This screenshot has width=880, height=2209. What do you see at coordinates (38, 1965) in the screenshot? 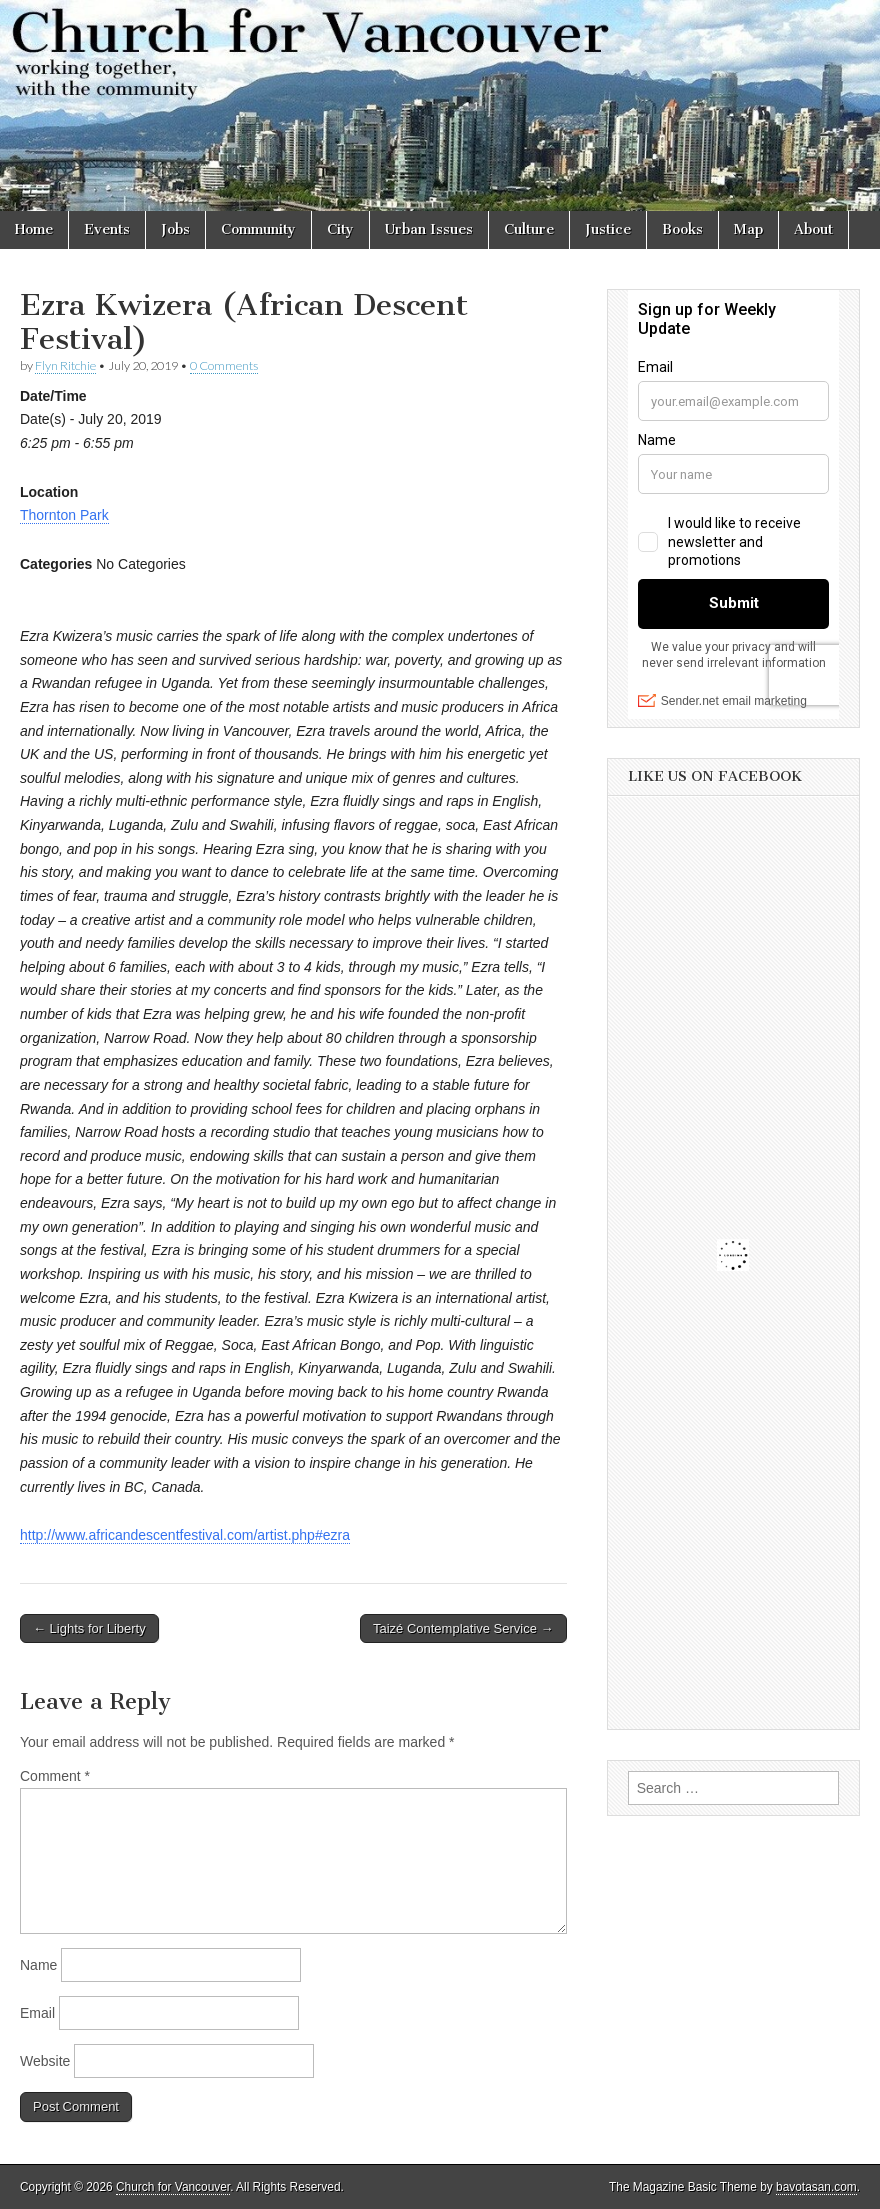
I see `Name` at bounding box center [38, 1965].